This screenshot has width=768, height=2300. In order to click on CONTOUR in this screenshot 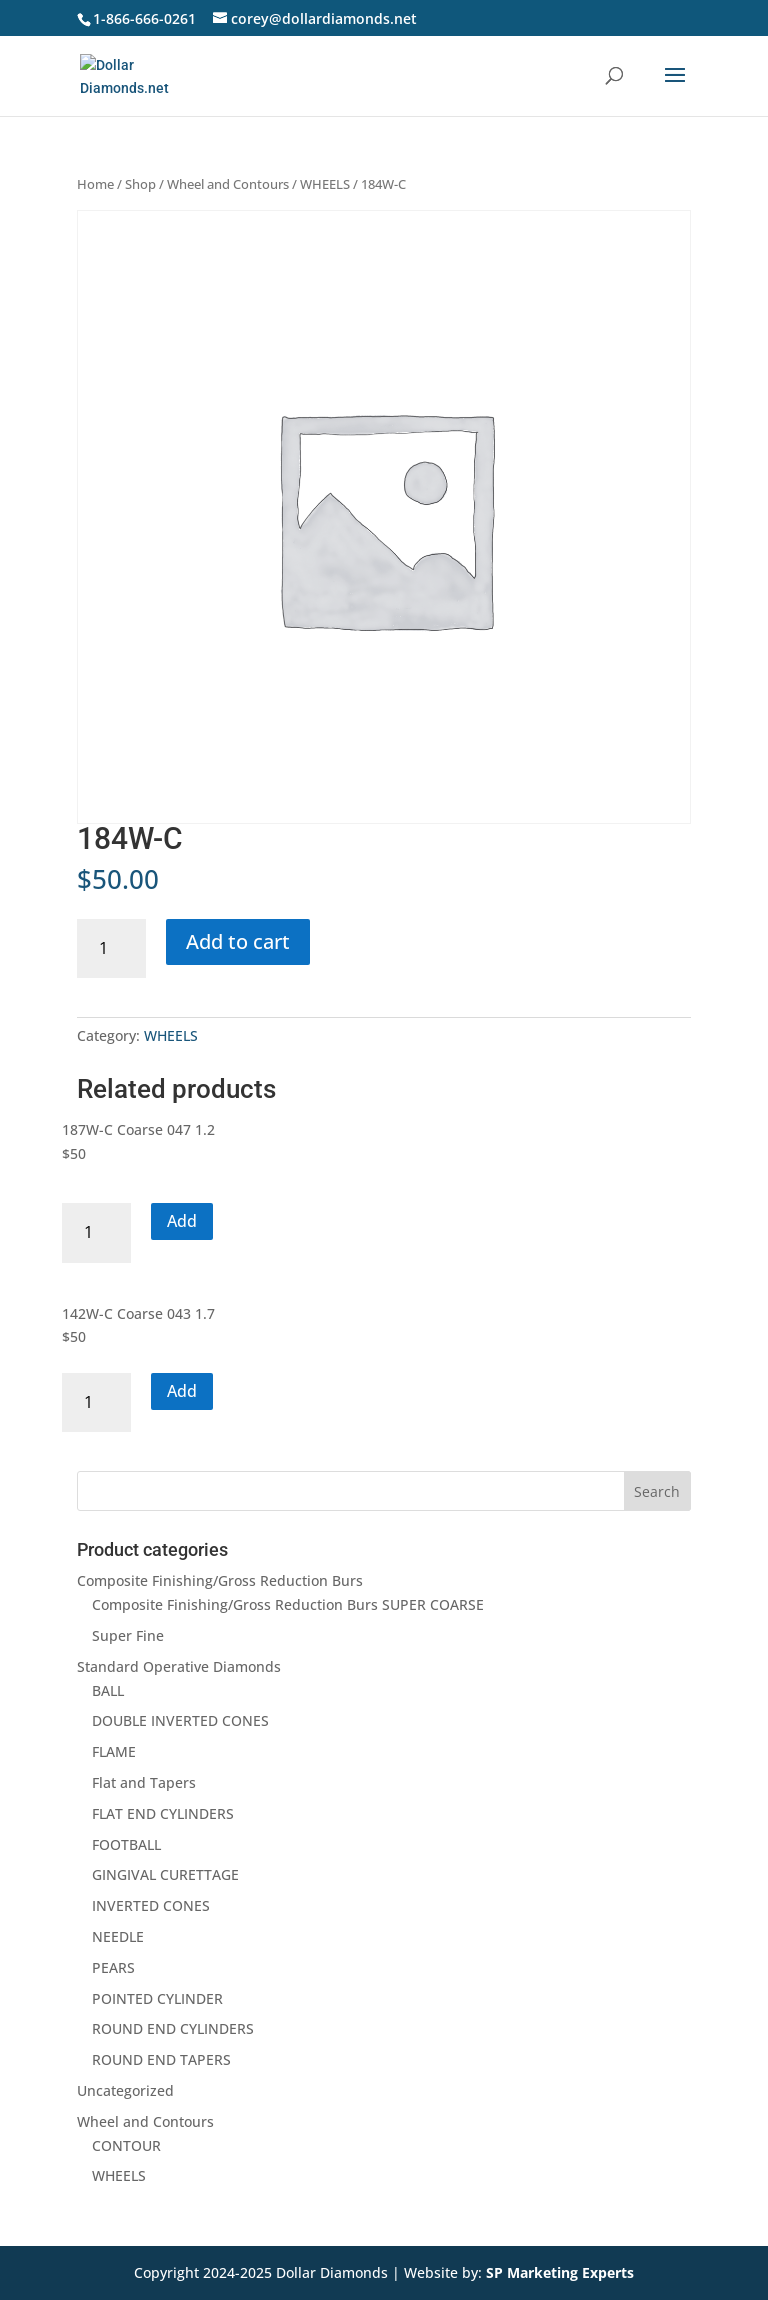, I will do `click(126, 2145)`.